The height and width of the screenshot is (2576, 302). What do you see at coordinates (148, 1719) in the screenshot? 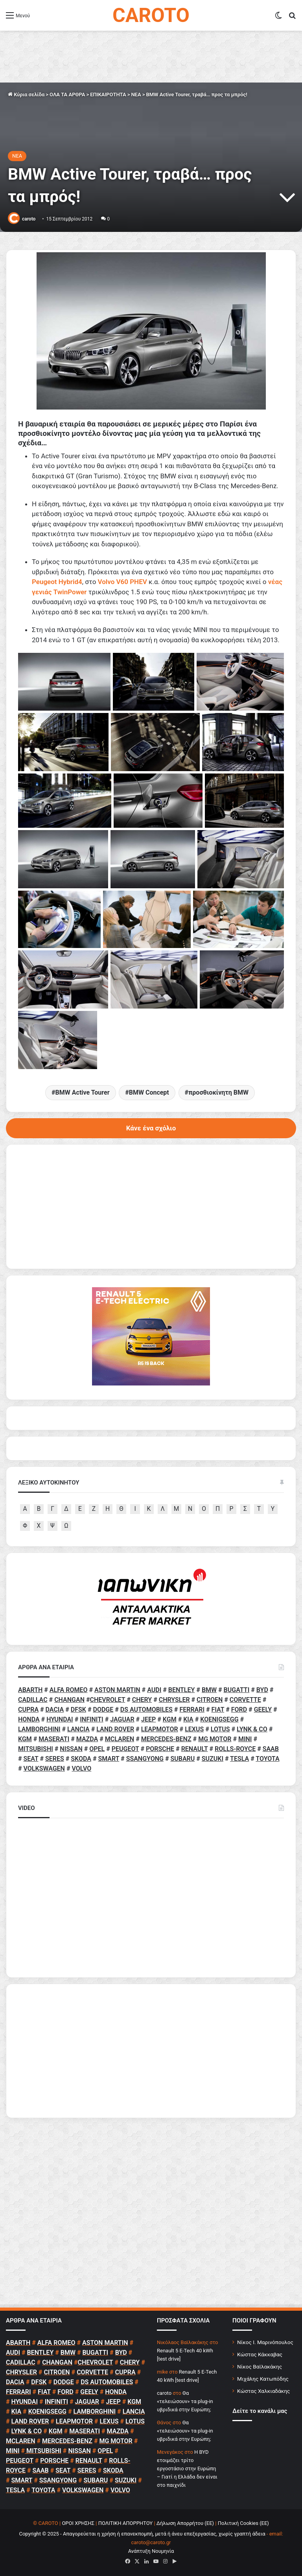
I see `JEEP` at bounding box center [148, 1719].